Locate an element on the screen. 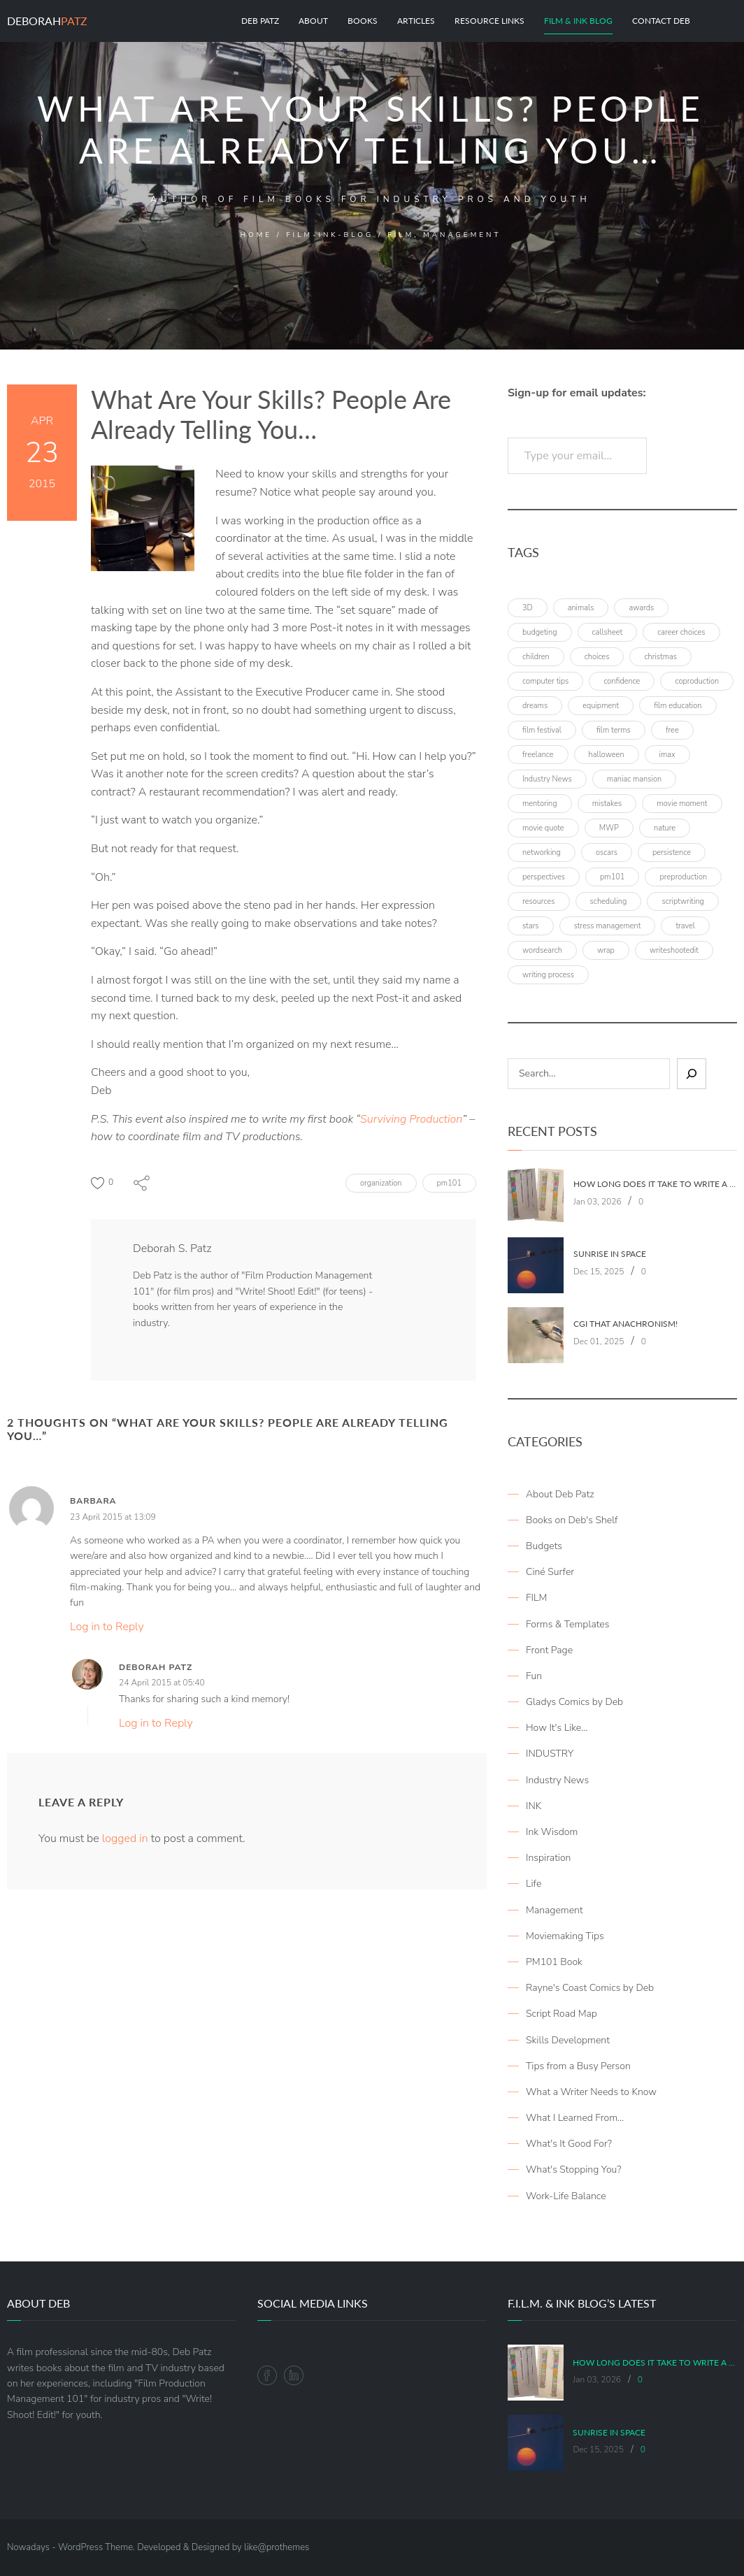 The image size is (744, 2576). oscars [oscars (3 items)] is located at coordinates (606, 852).